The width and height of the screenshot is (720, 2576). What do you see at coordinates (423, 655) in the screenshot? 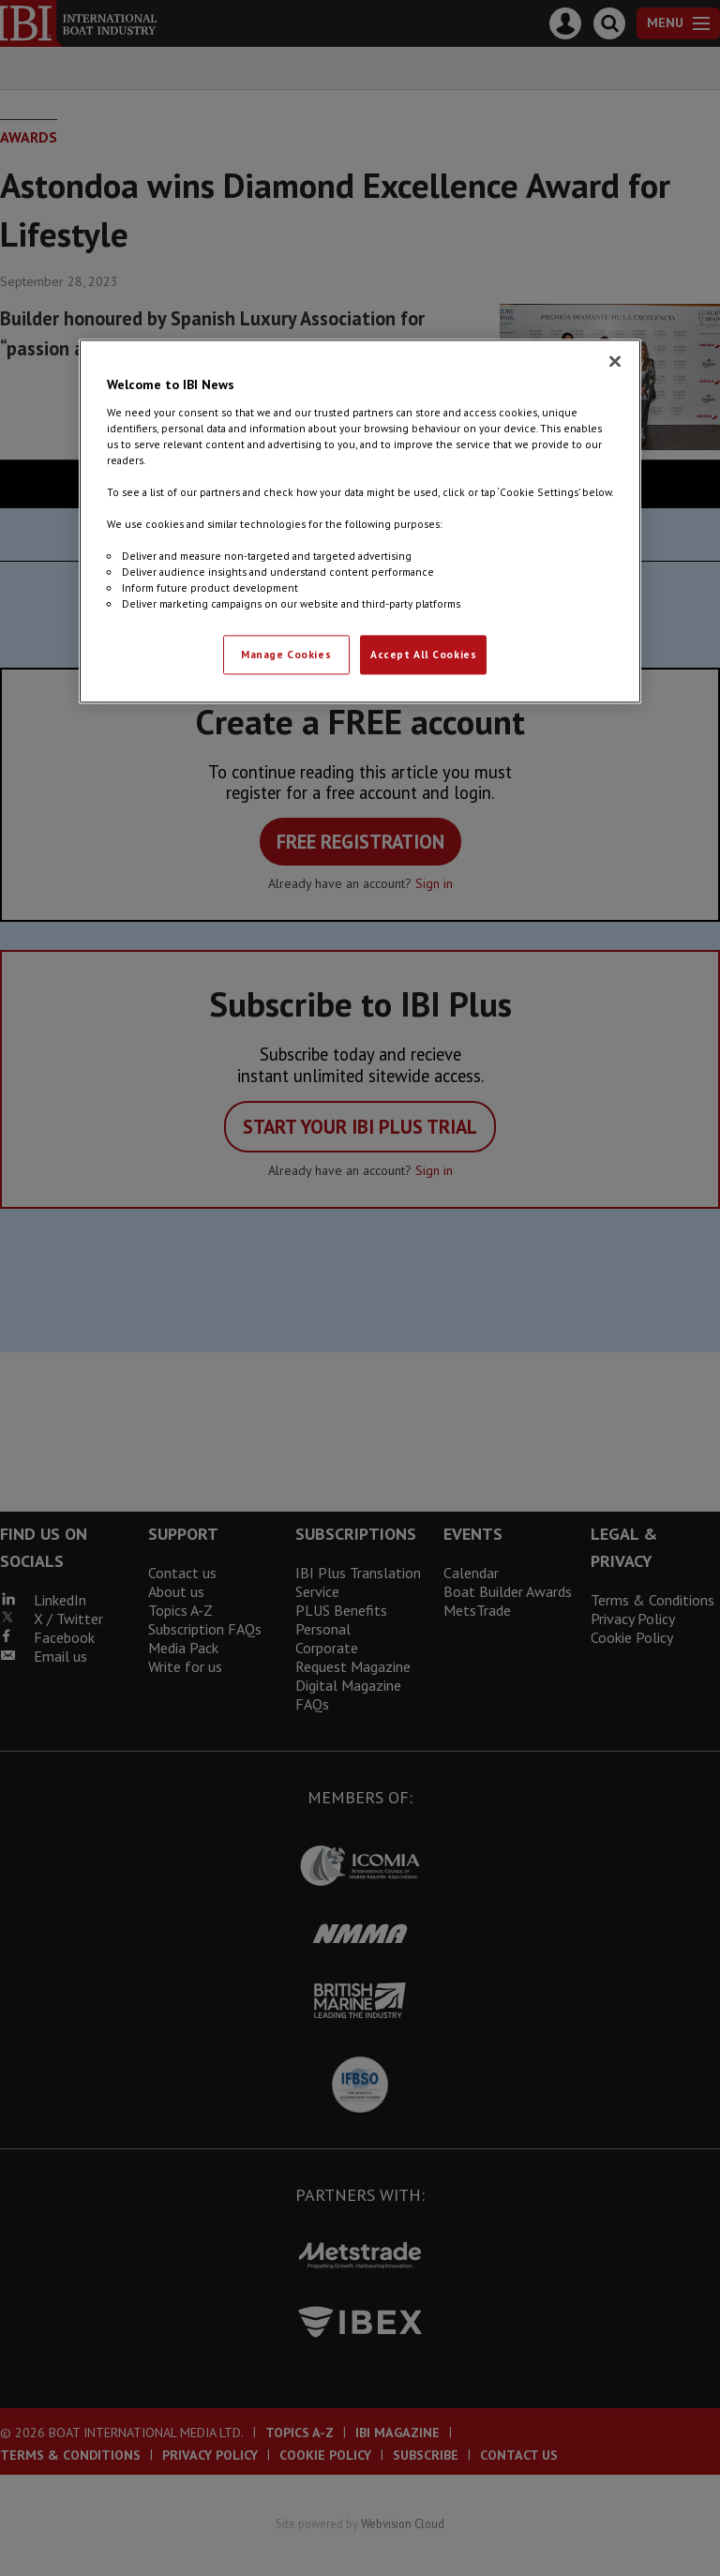
I see `Accept All Cookies` at bounding box center [423, 655].